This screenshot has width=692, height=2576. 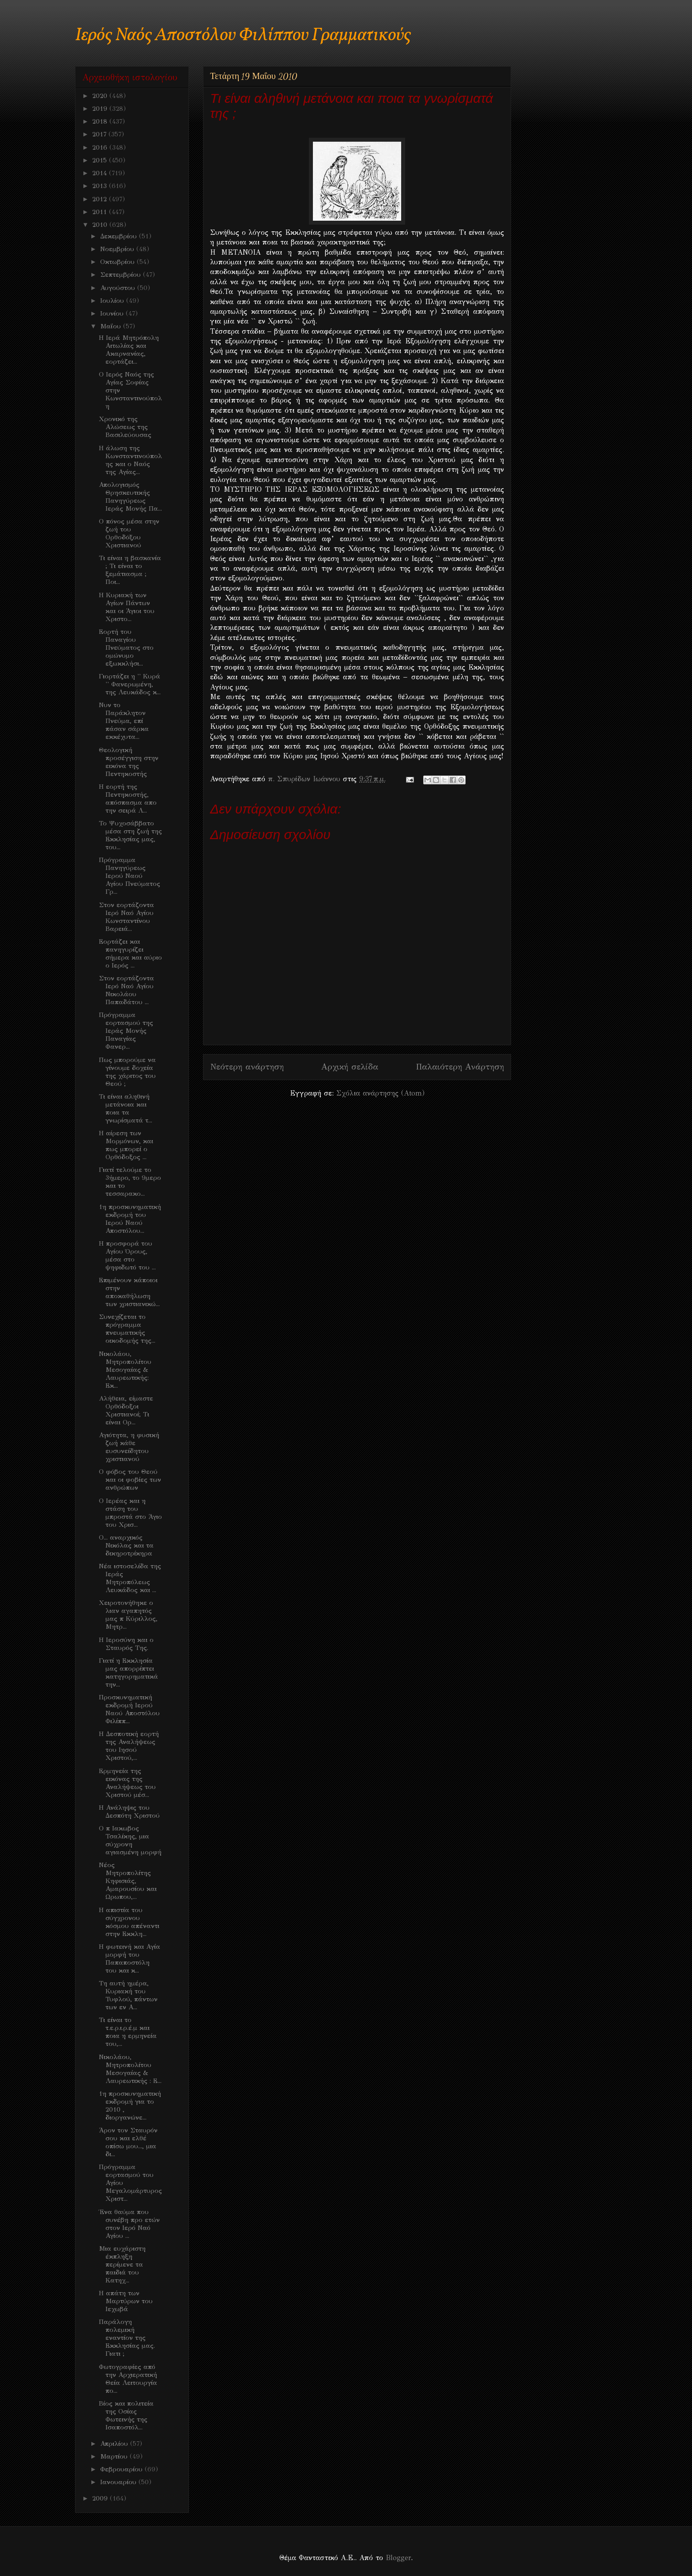 I want to click on O... αναρχικός Νικόλας και τα δικηροτρίκηρα, so click(x=126, y=1545).